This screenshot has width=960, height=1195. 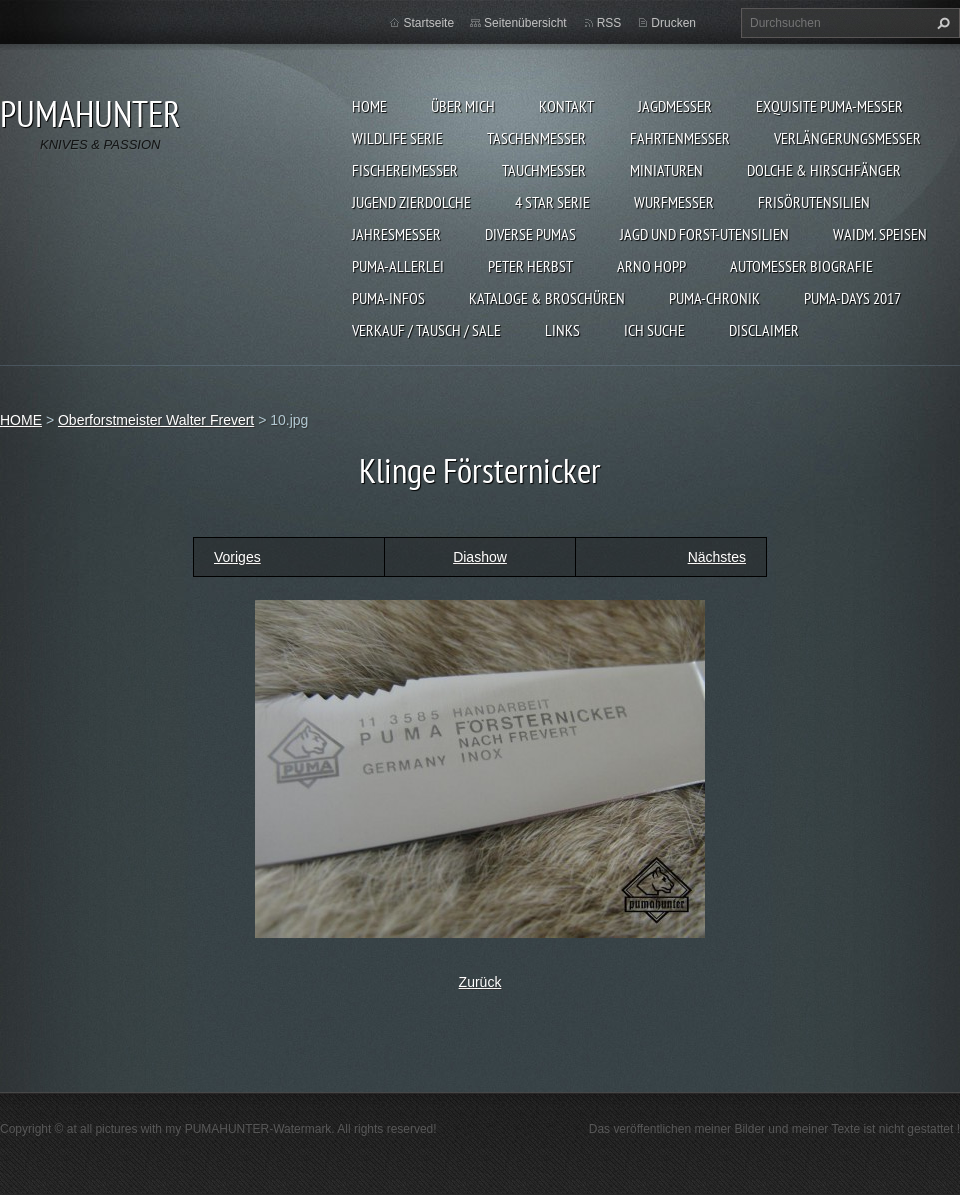 What do you see at coordinates (814, 202) in the screenshot?
I see `FRISÖRUTENSILIEN` at bounding box center [814, 202].